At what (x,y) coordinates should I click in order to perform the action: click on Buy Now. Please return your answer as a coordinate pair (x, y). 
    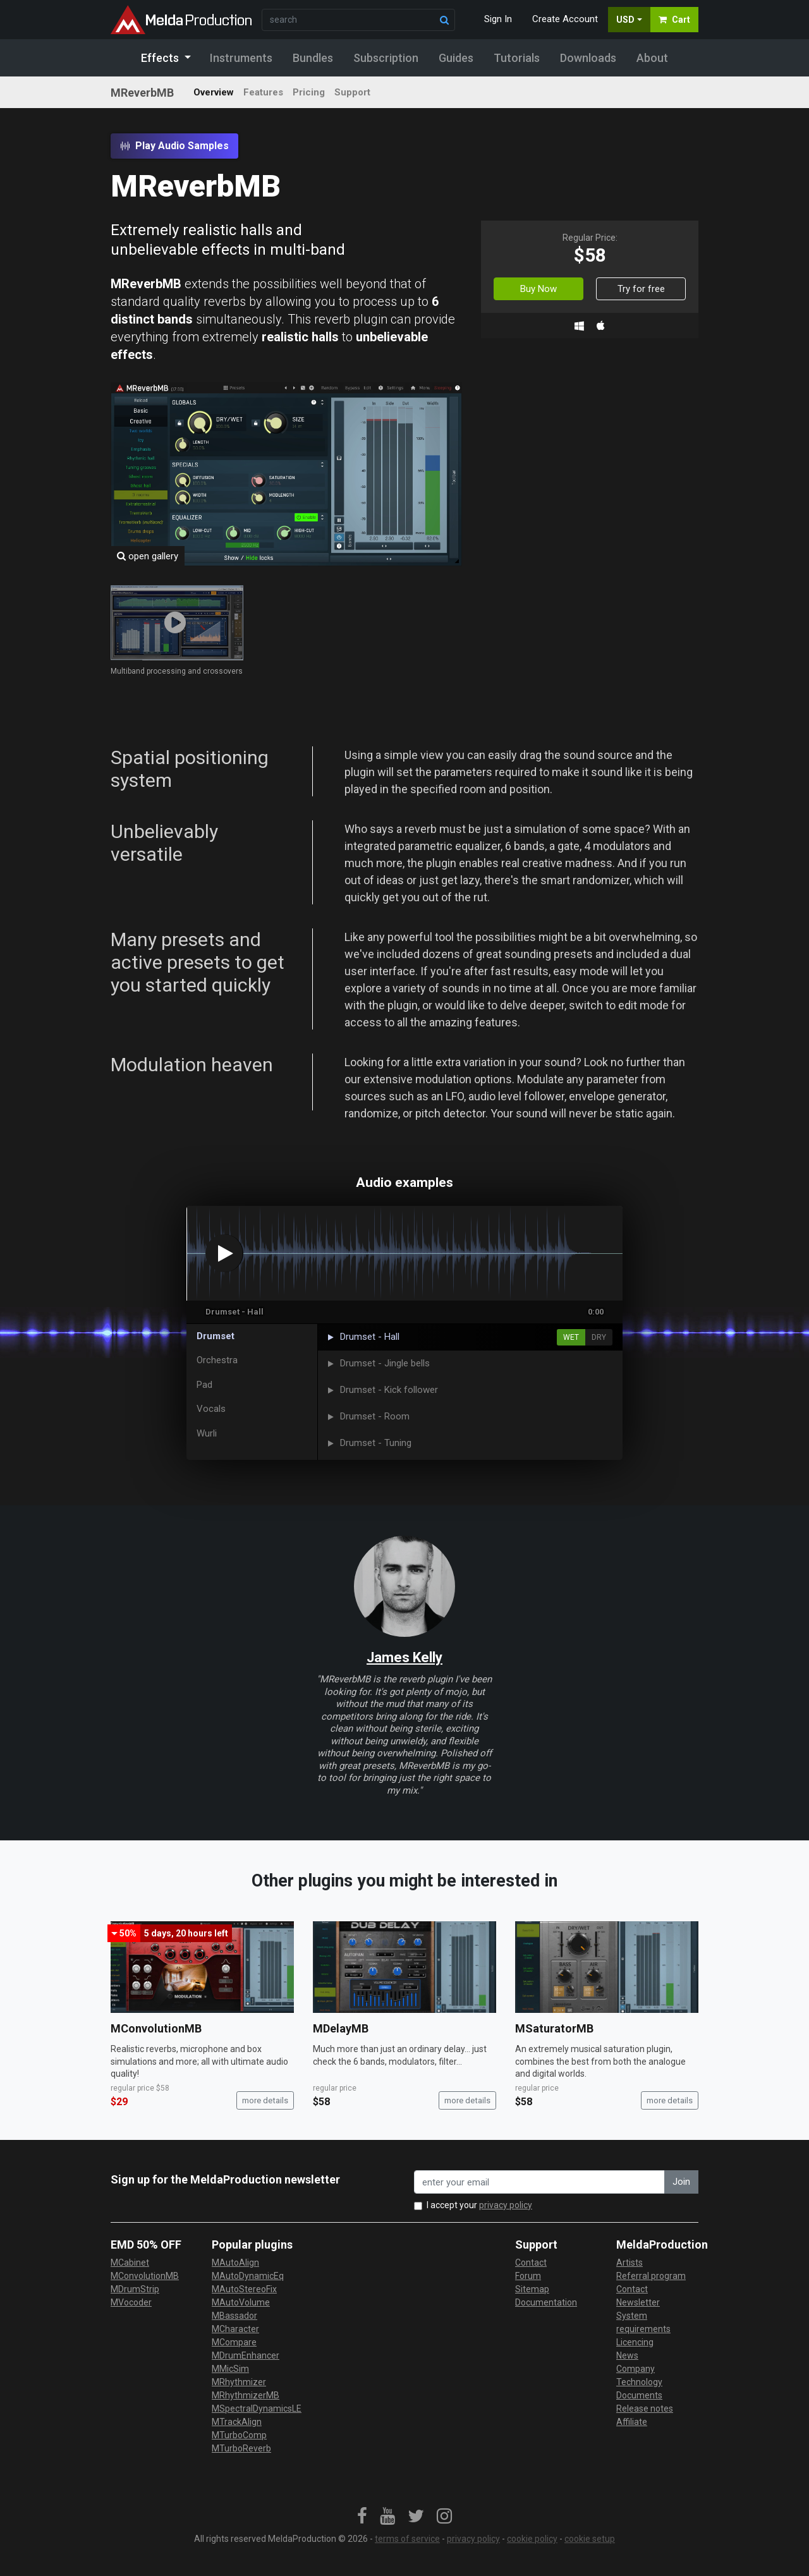
    Looking at the image, I should click on (538, 289).